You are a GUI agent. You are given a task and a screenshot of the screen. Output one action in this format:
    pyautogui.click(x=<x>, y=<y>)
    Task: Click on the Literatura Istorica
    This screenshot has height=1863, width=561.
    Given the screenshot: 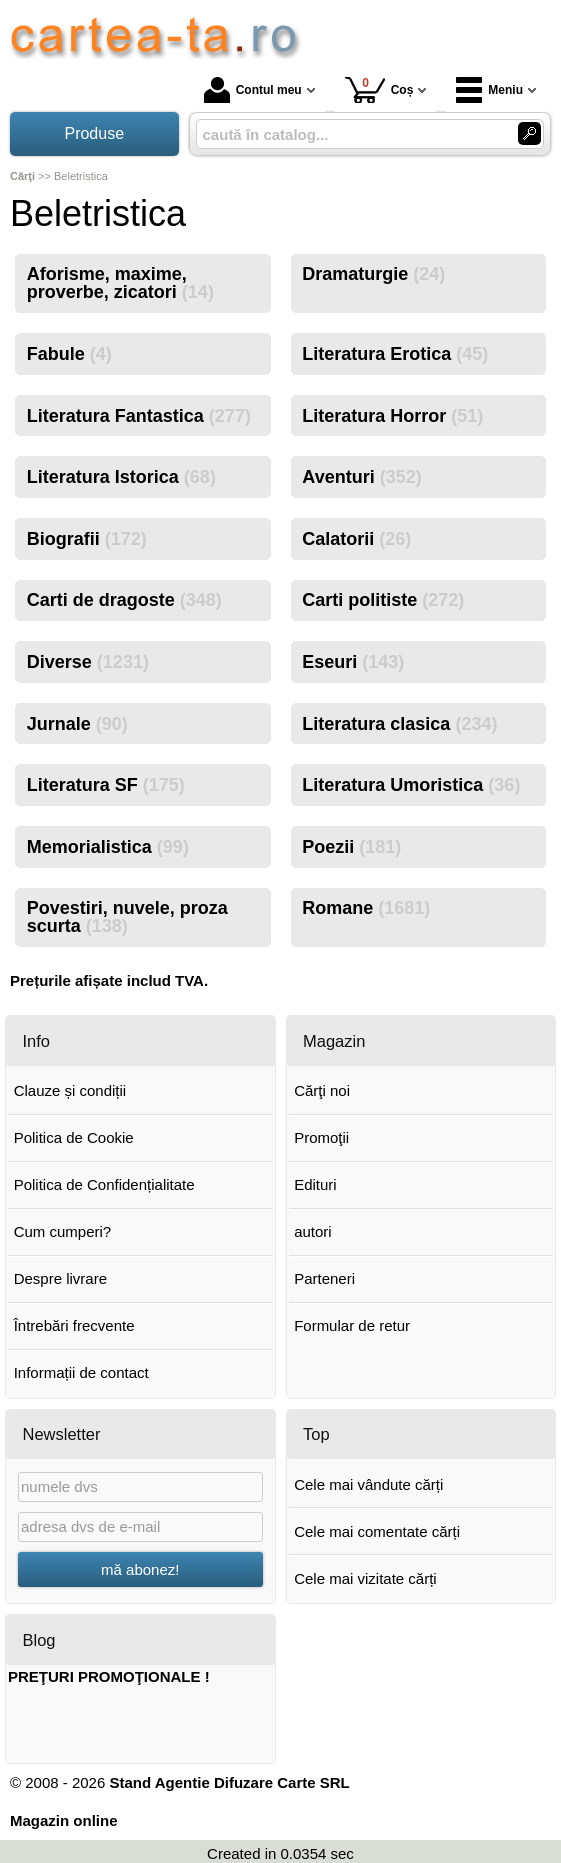 What is the action you would take?
    pyautogui.click(x=121, y=477)
    